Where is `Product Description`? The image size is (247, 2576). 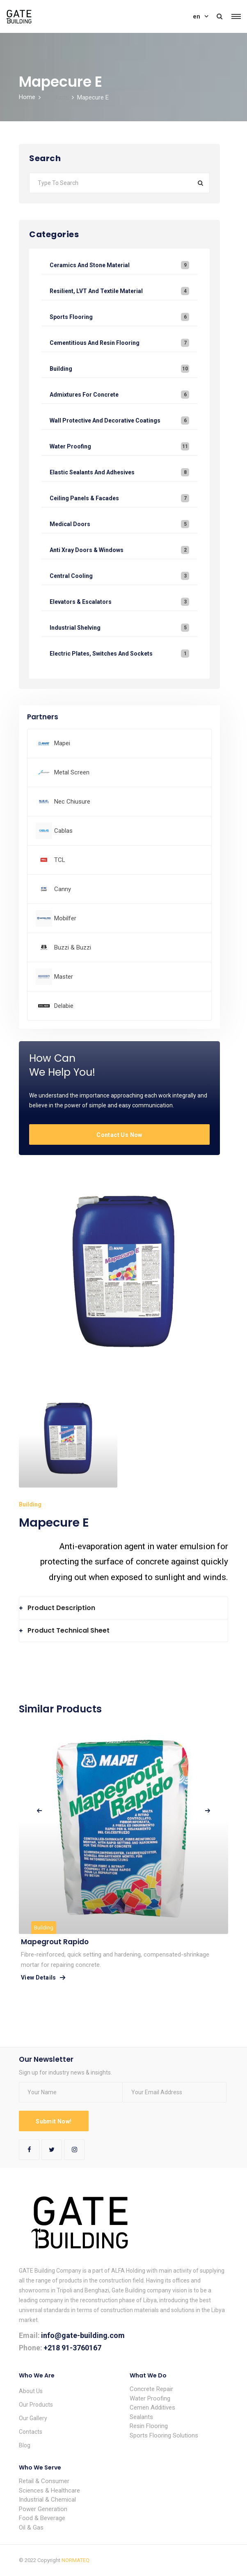
Product Description is located at coordinates (61, 1608).